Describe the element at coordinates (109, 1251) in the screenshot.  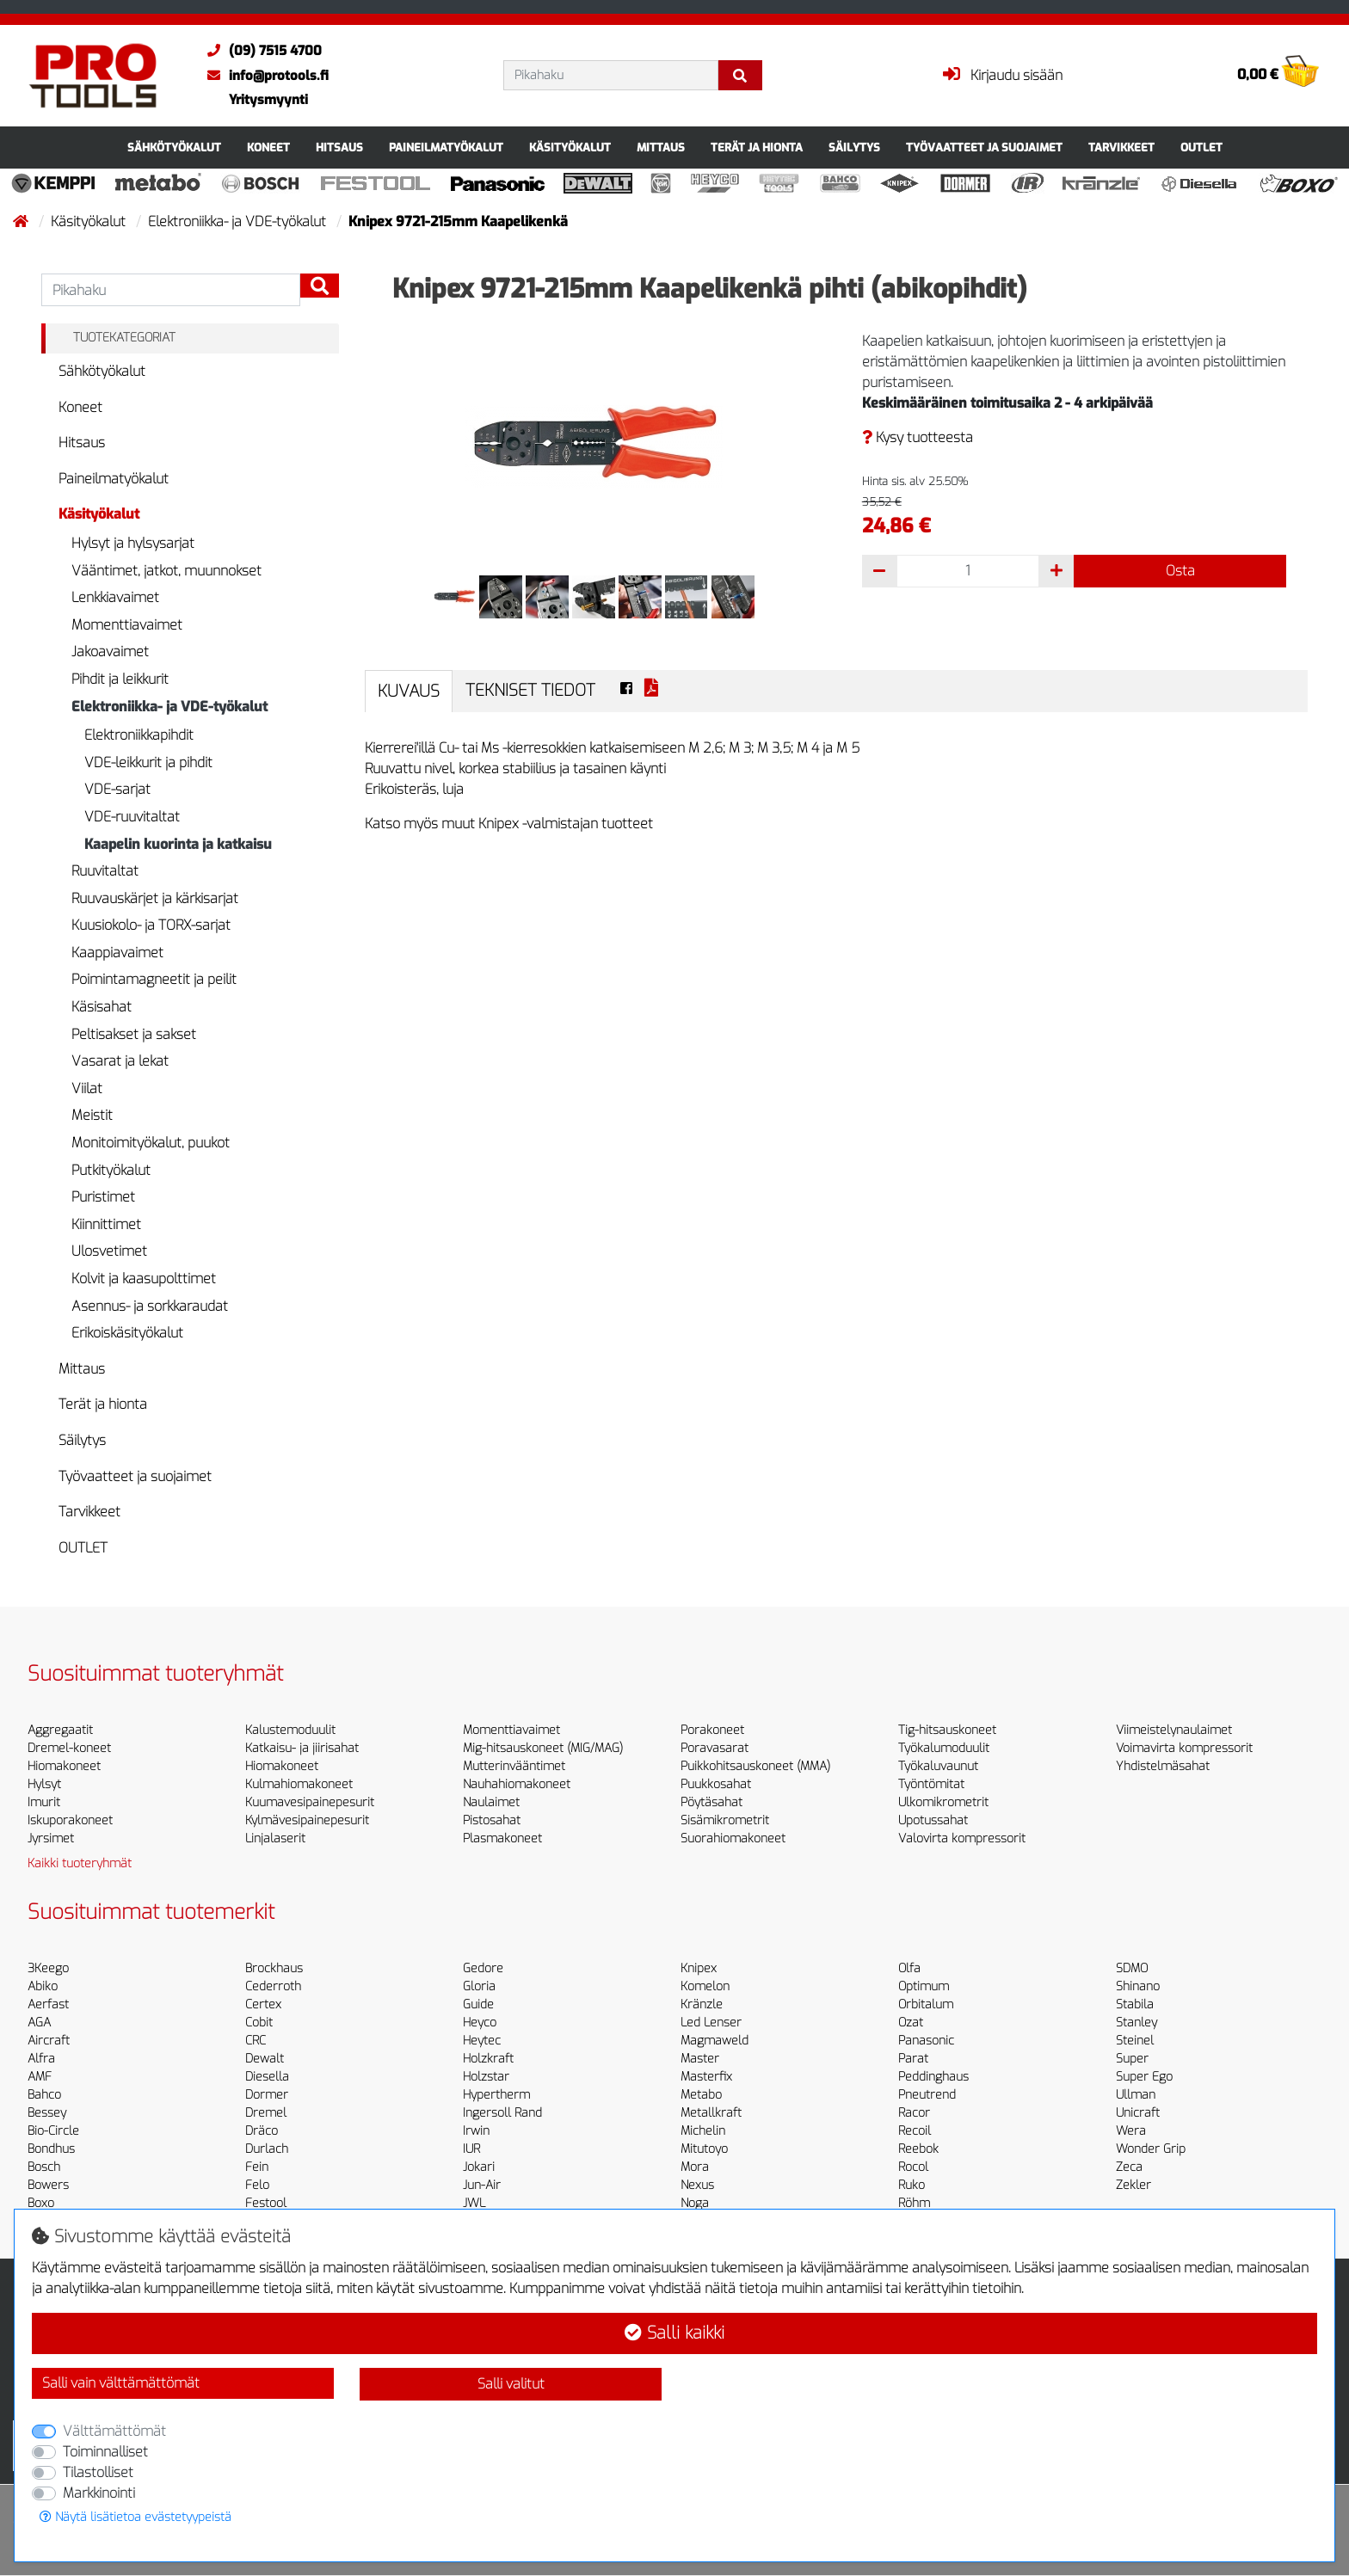
I see `Ulosvetimet` at that location.